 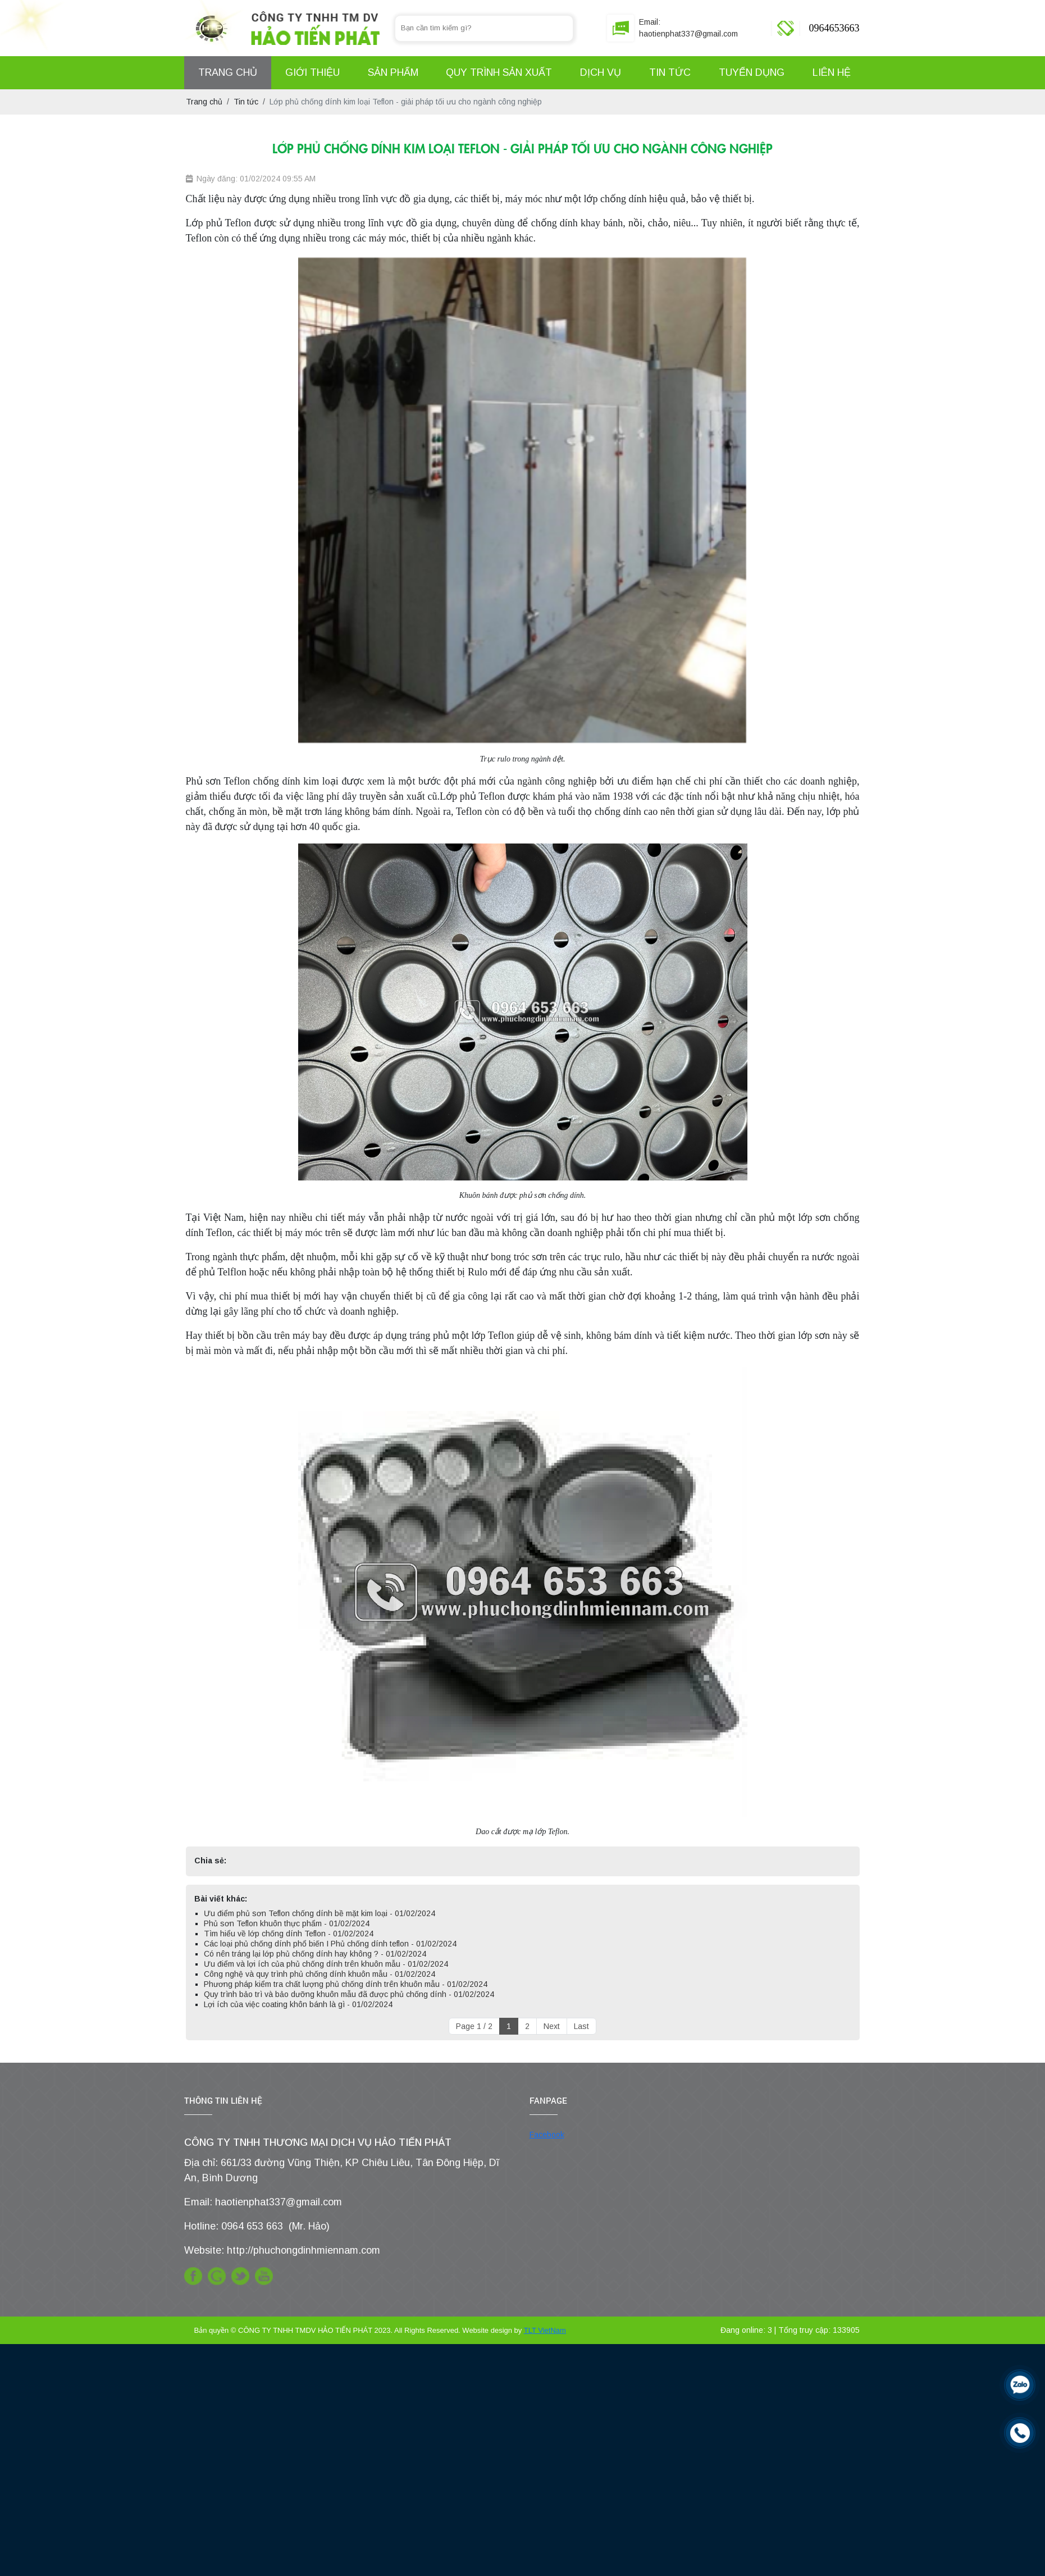 What do you see at coordinates (670, 72) in the screenshot?
I see `Tin Tức` at bounding box center [670, 72].